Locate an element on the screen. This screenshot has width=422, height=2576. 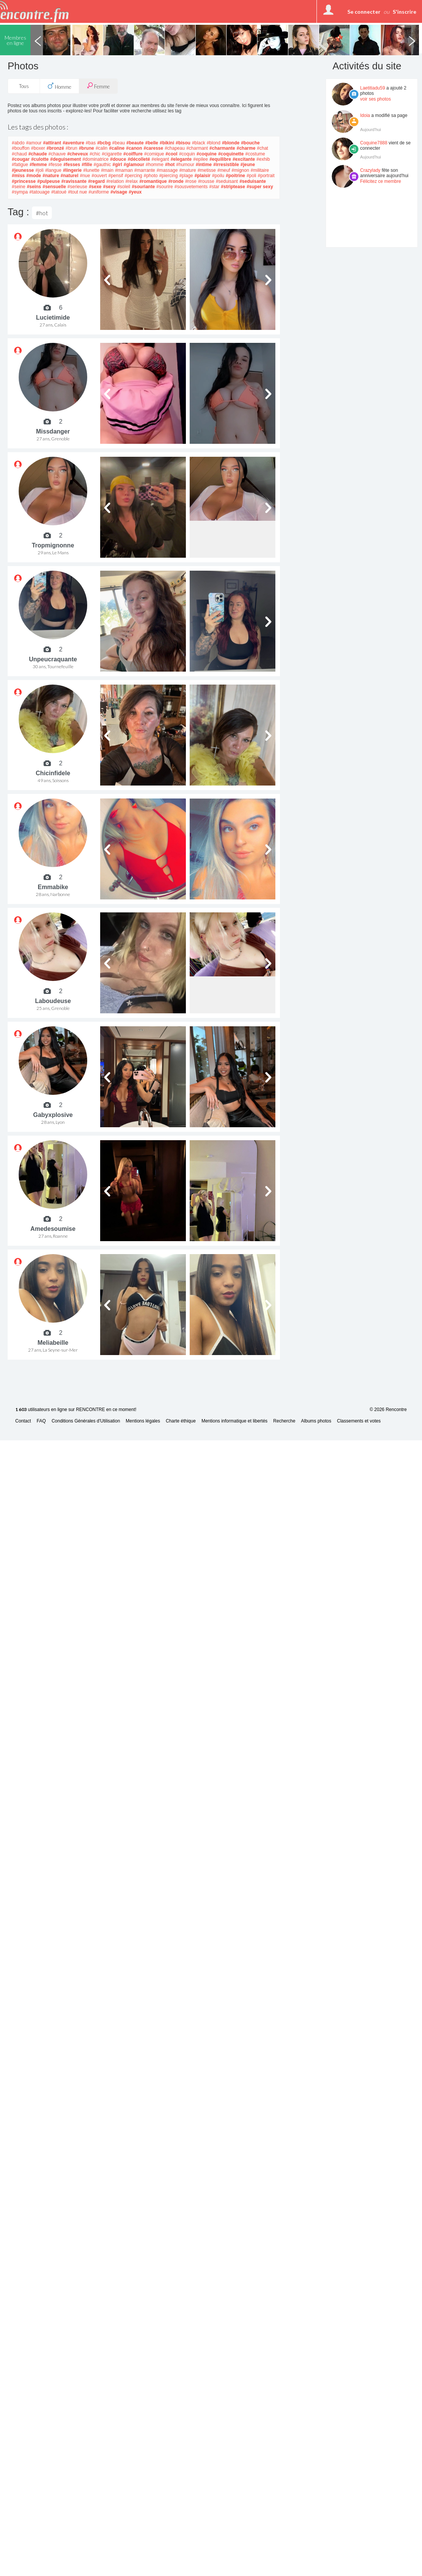
#belle is located at coordinates (151, 143).